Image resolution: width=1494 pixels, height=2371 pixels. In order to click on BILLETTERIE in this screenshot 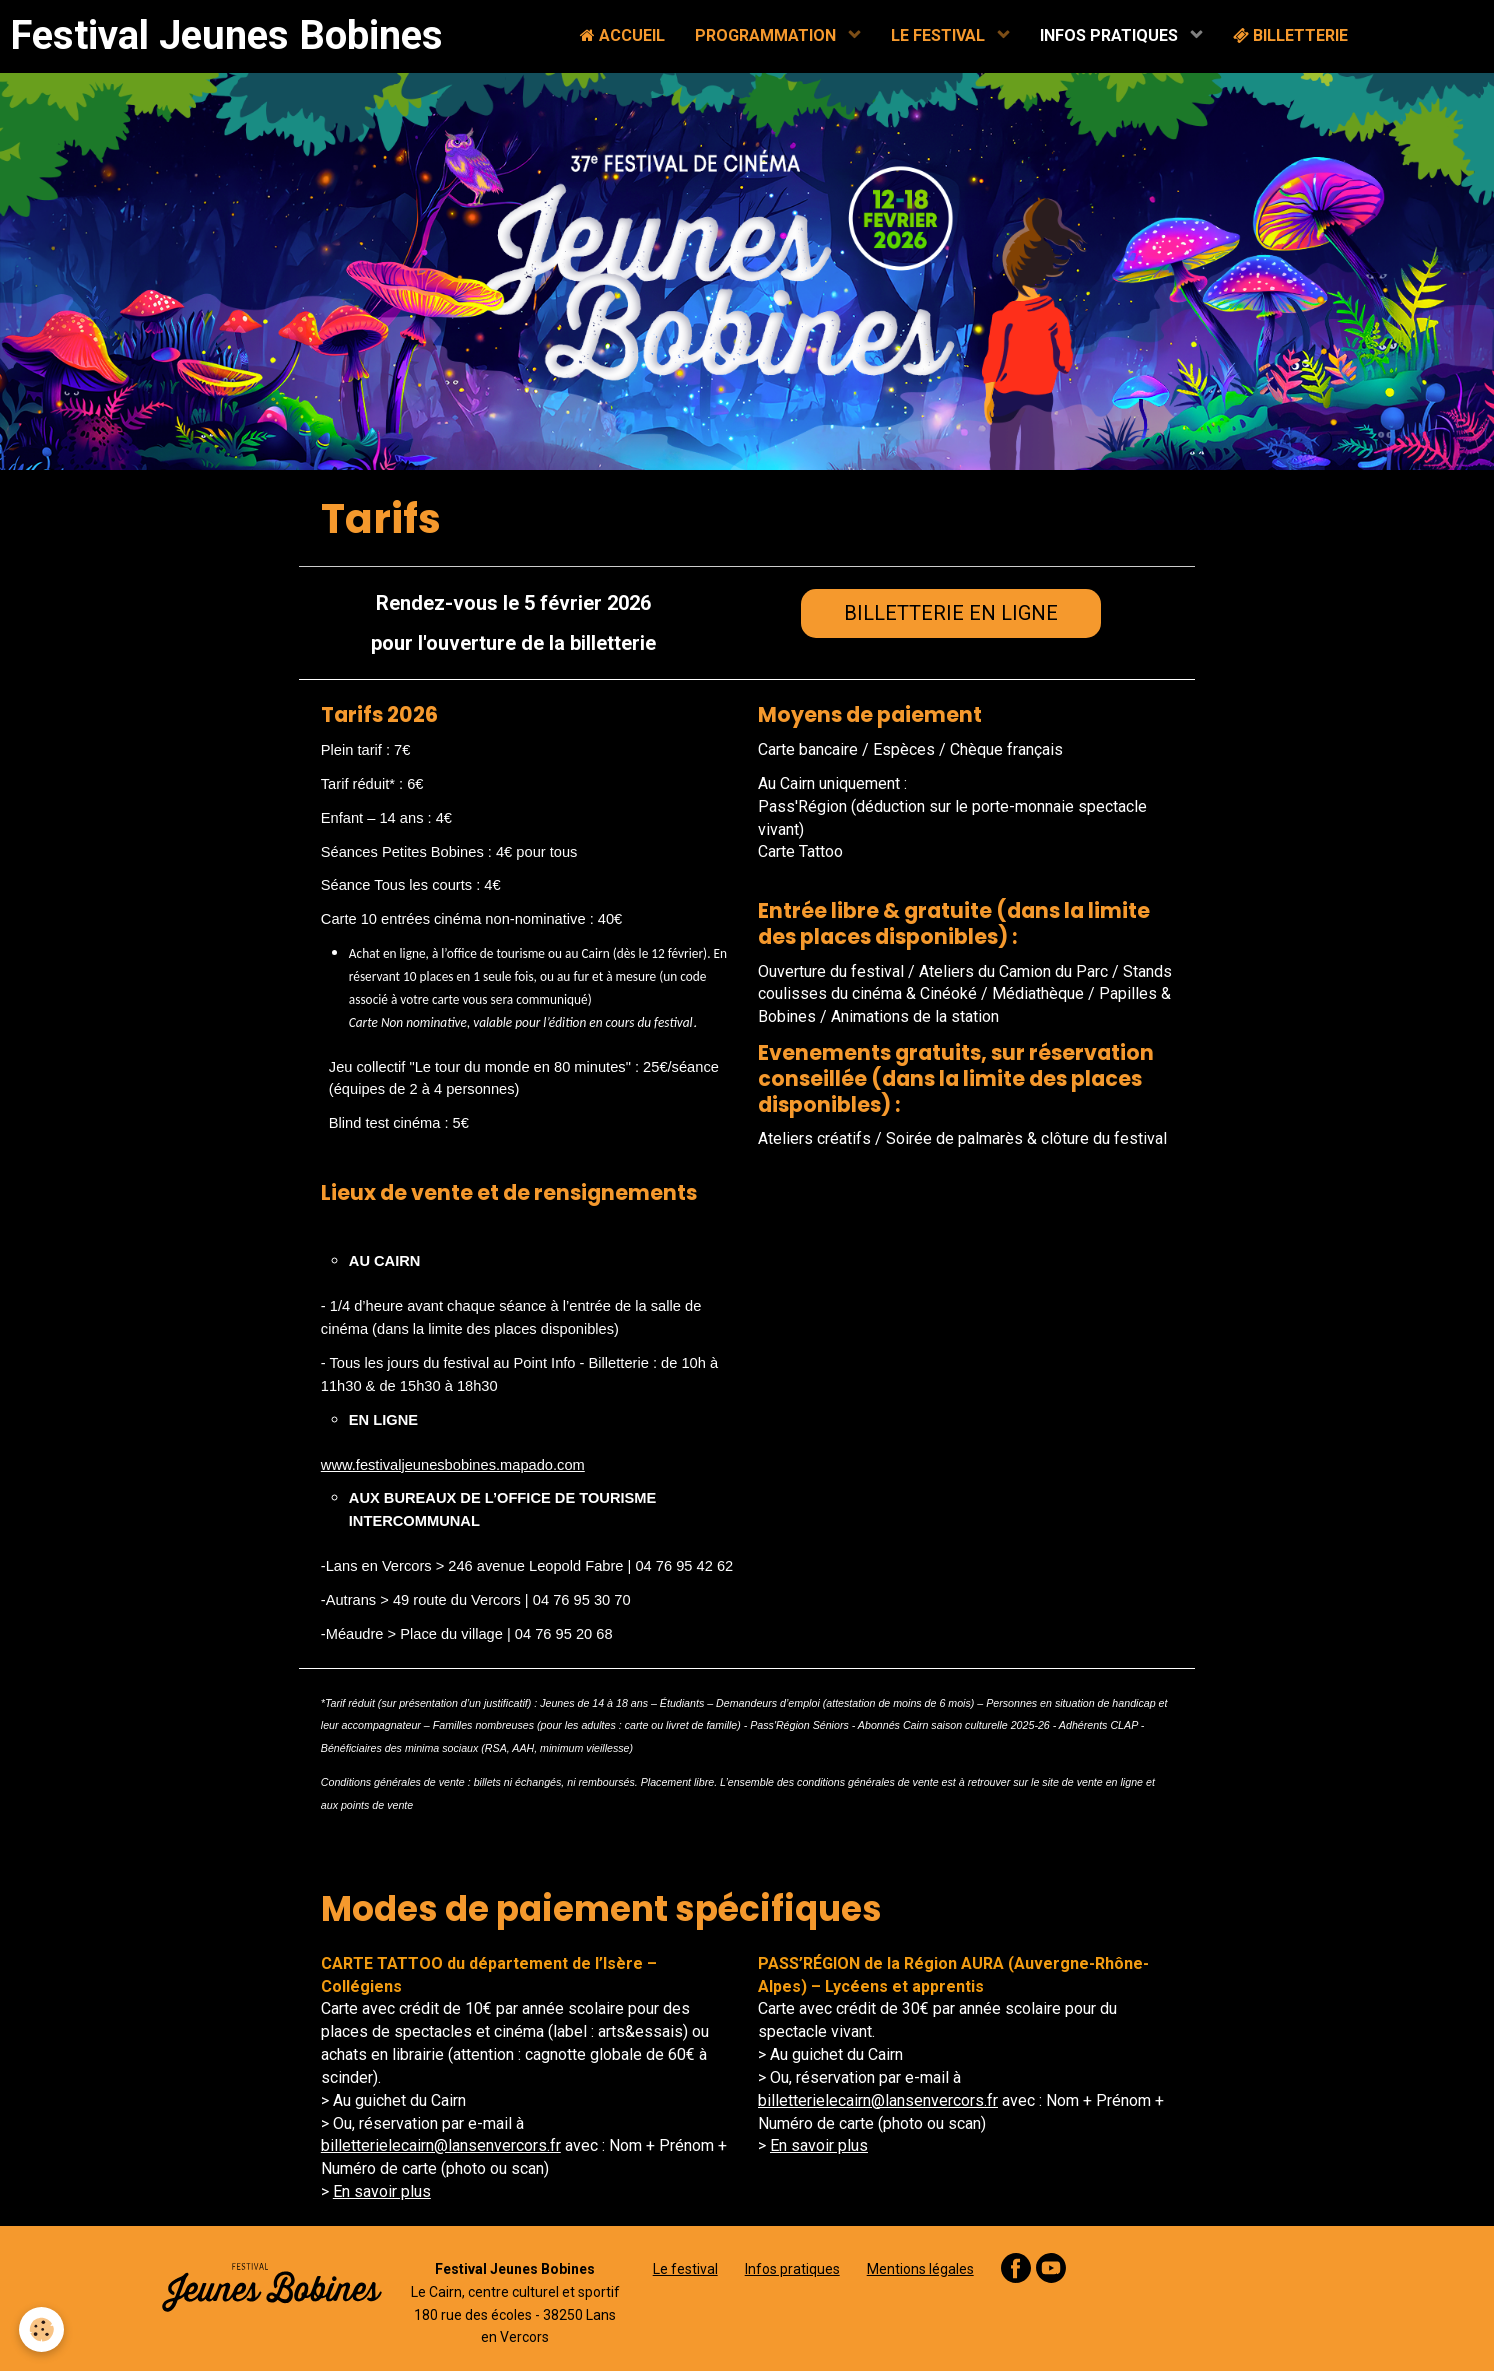, I will do `click(1290, 35)`.